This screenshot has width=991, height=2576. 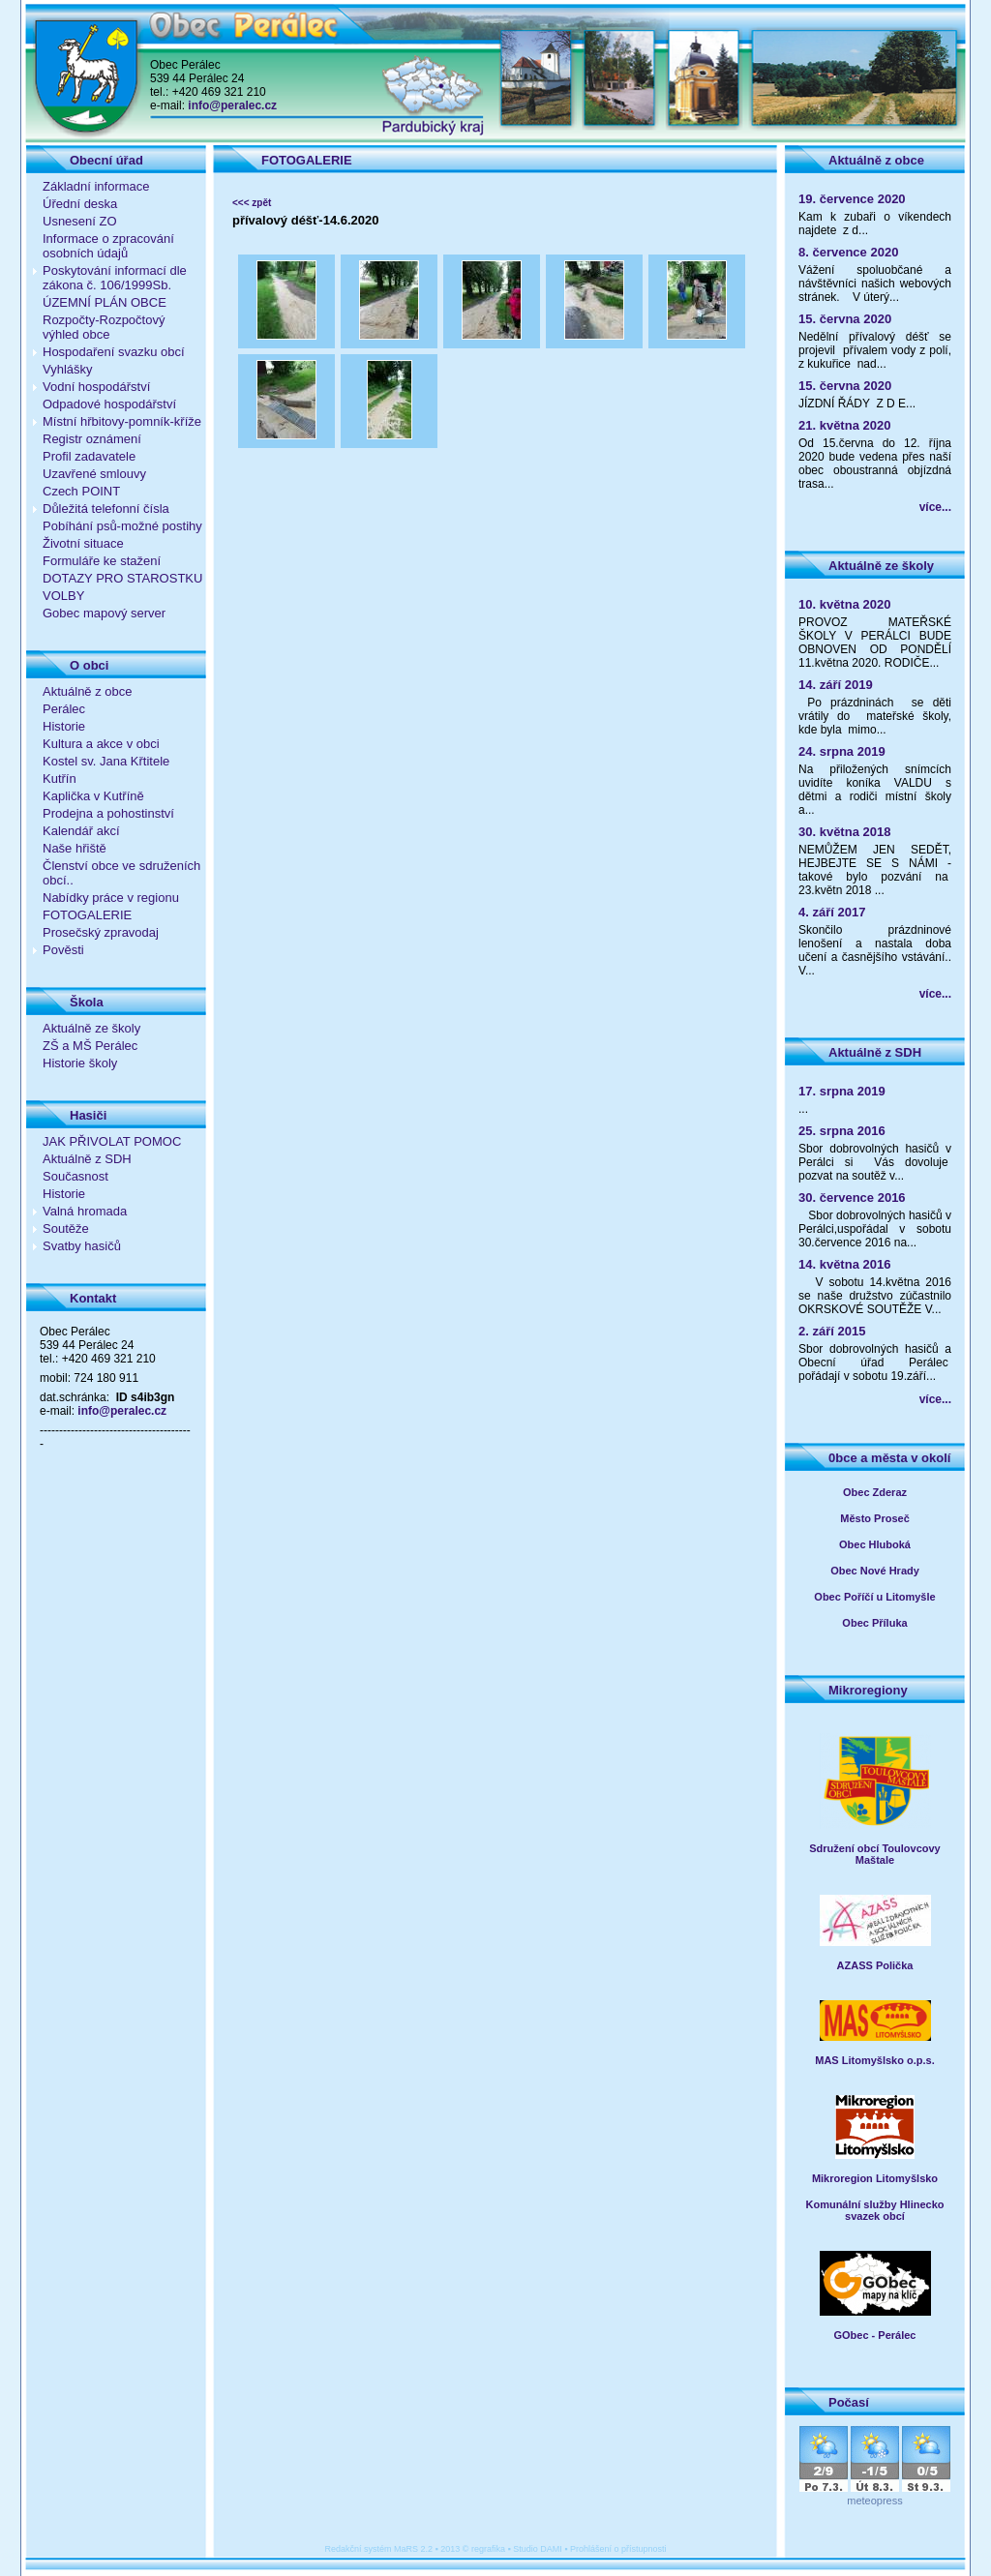 What do you see at coordinates (111, 897) in the screenshot?
I see `Nabídky práce v regionu` at bounding box center [111, 897].